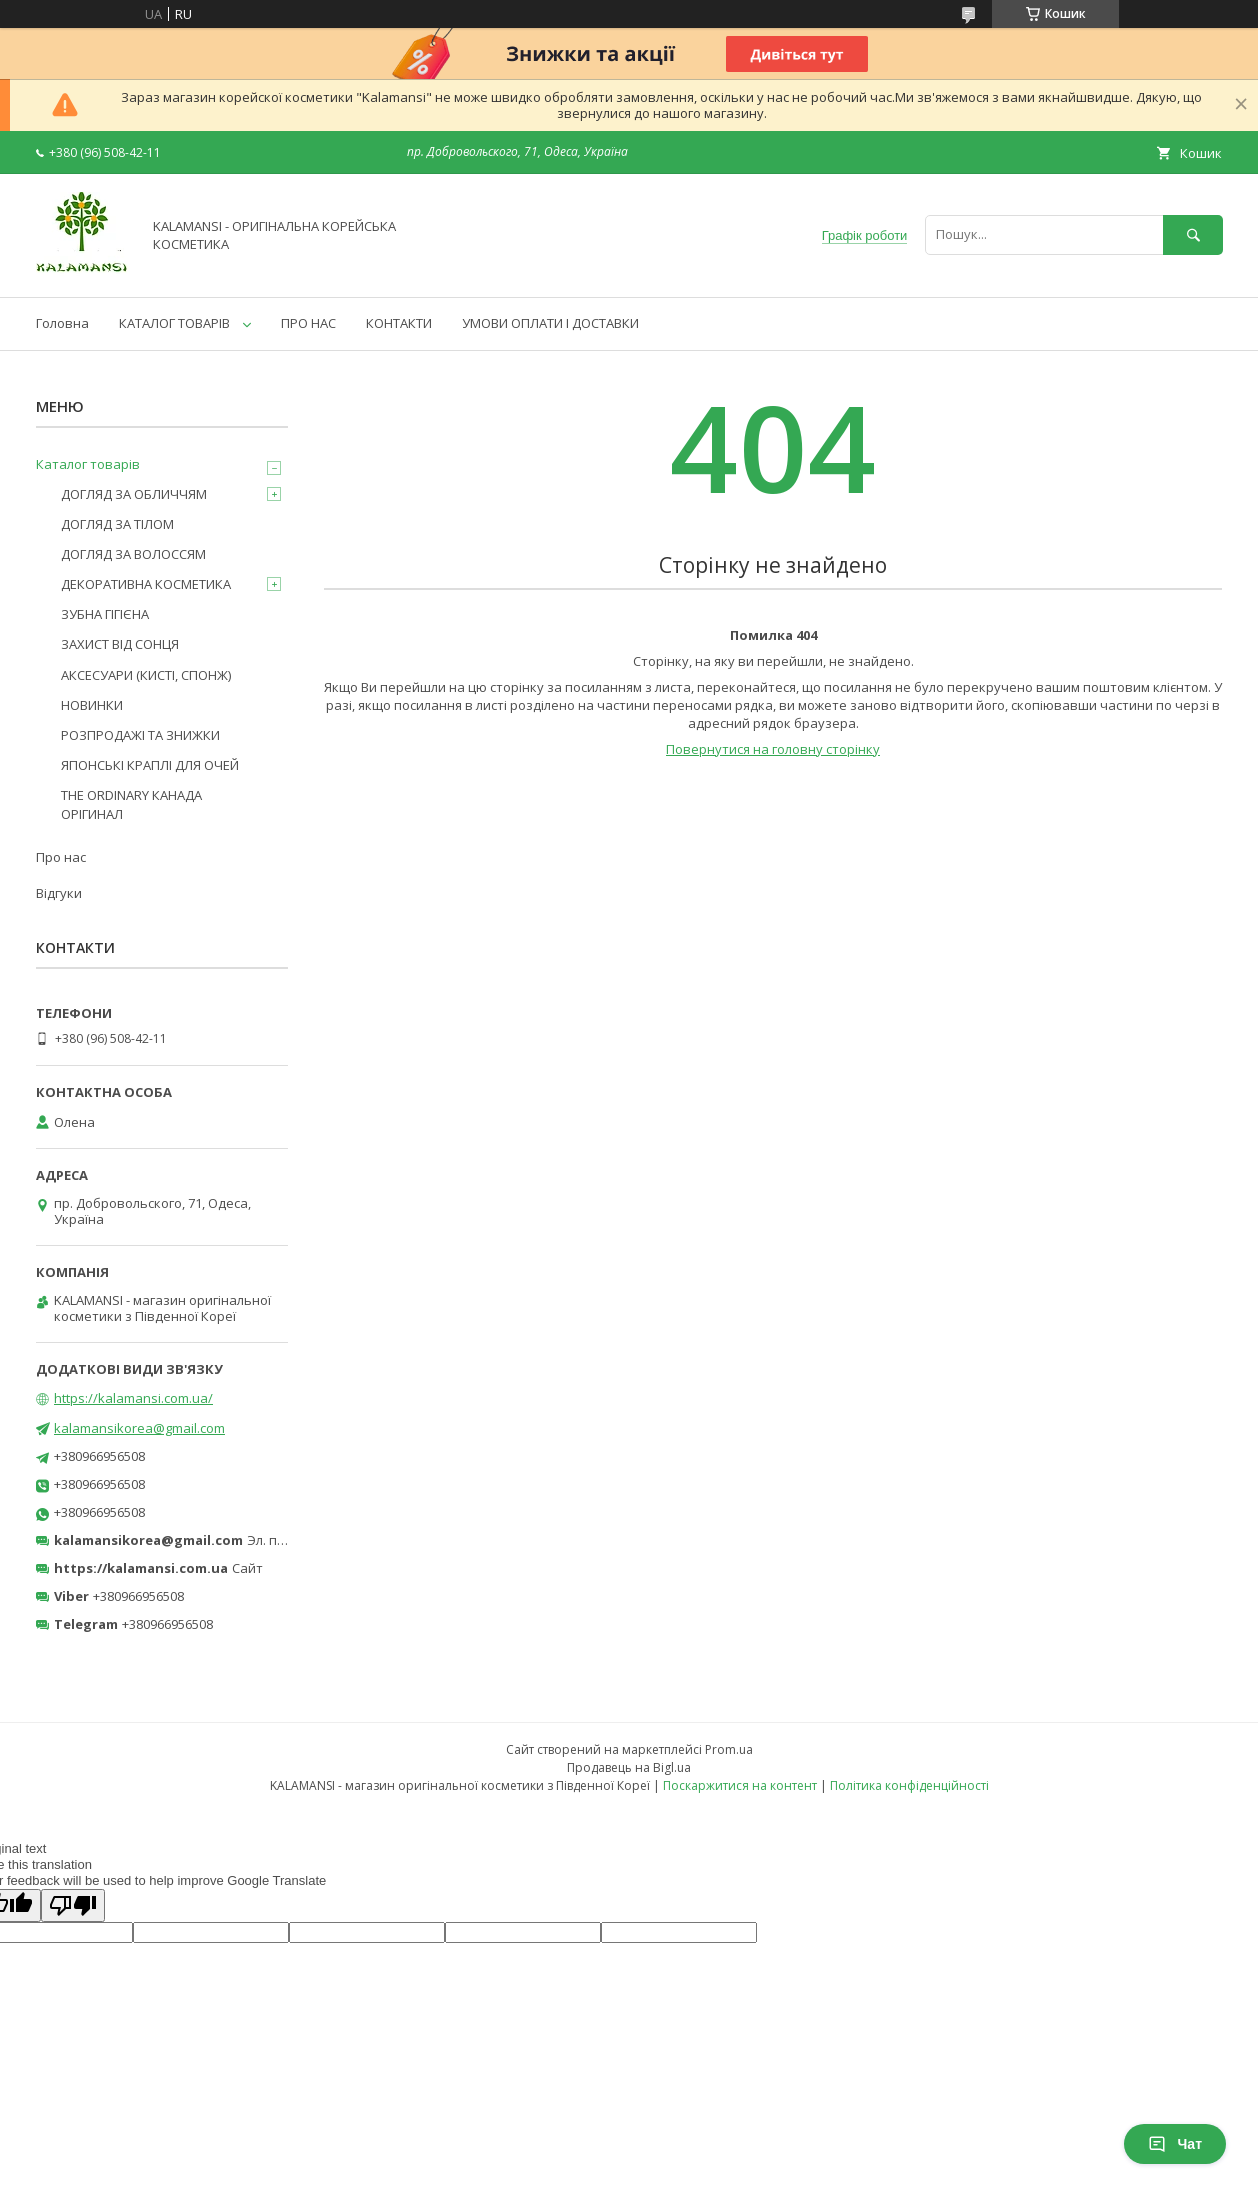 Image resolution: width=1258 pixels, height=2196 pixels. What do you see at coordinates (61, 857) in the screenshot?
I see `Про нас` at bounding box center [61, 857].